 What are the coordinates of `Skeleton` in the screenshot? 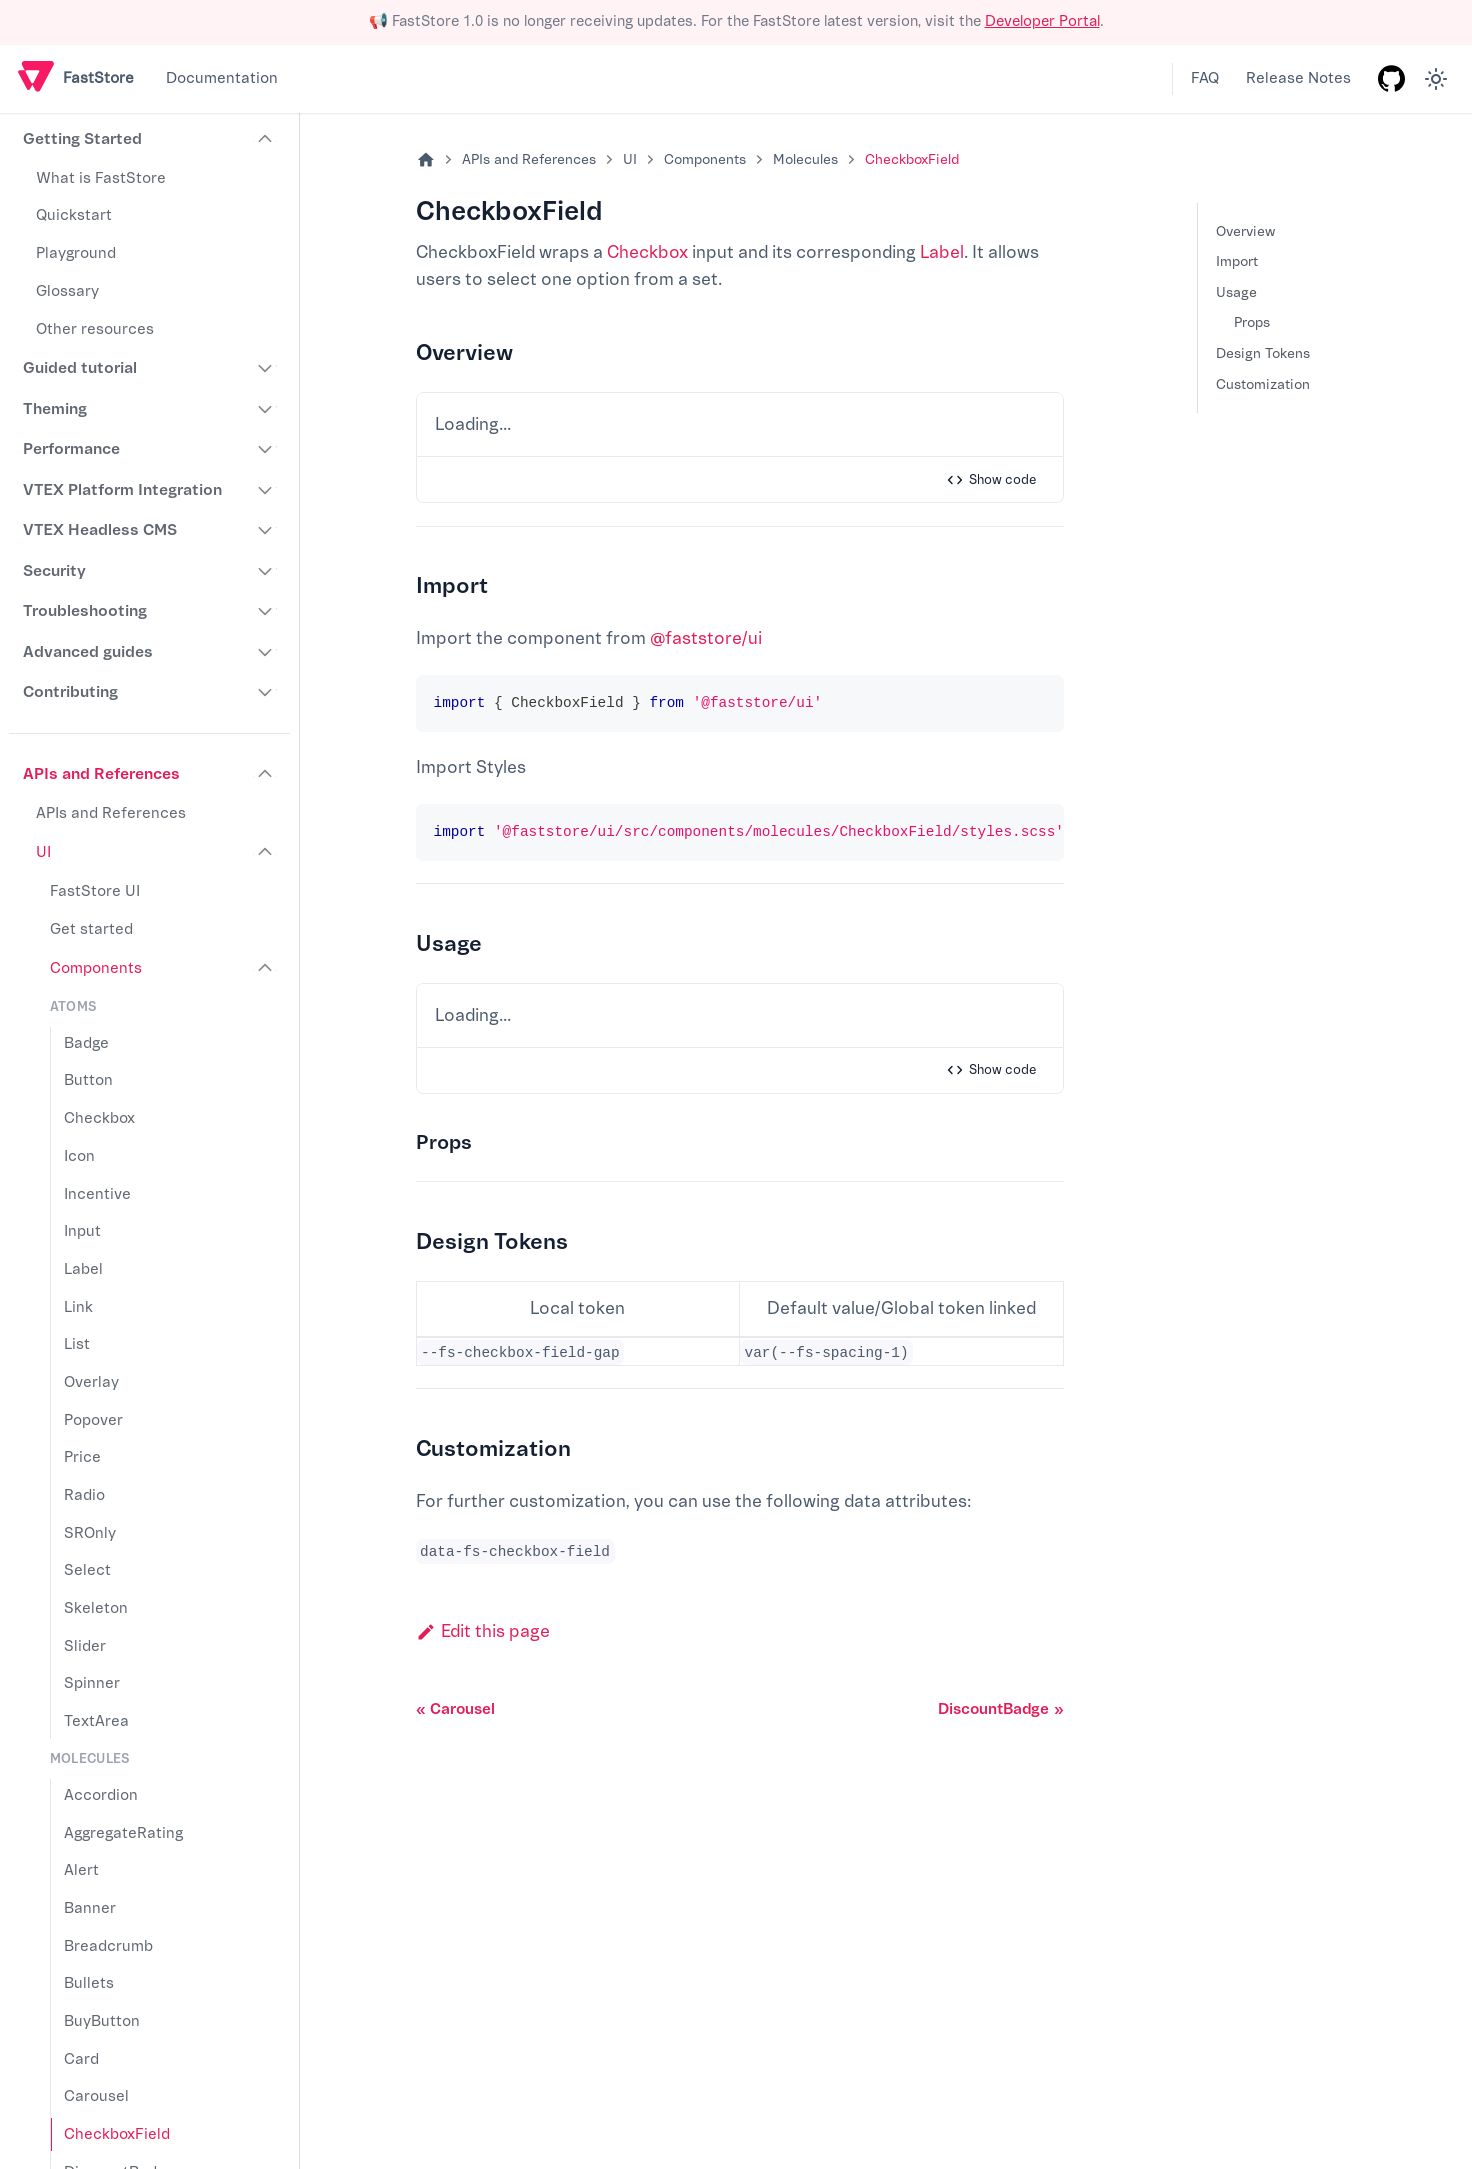 It's located at (96, 1608).